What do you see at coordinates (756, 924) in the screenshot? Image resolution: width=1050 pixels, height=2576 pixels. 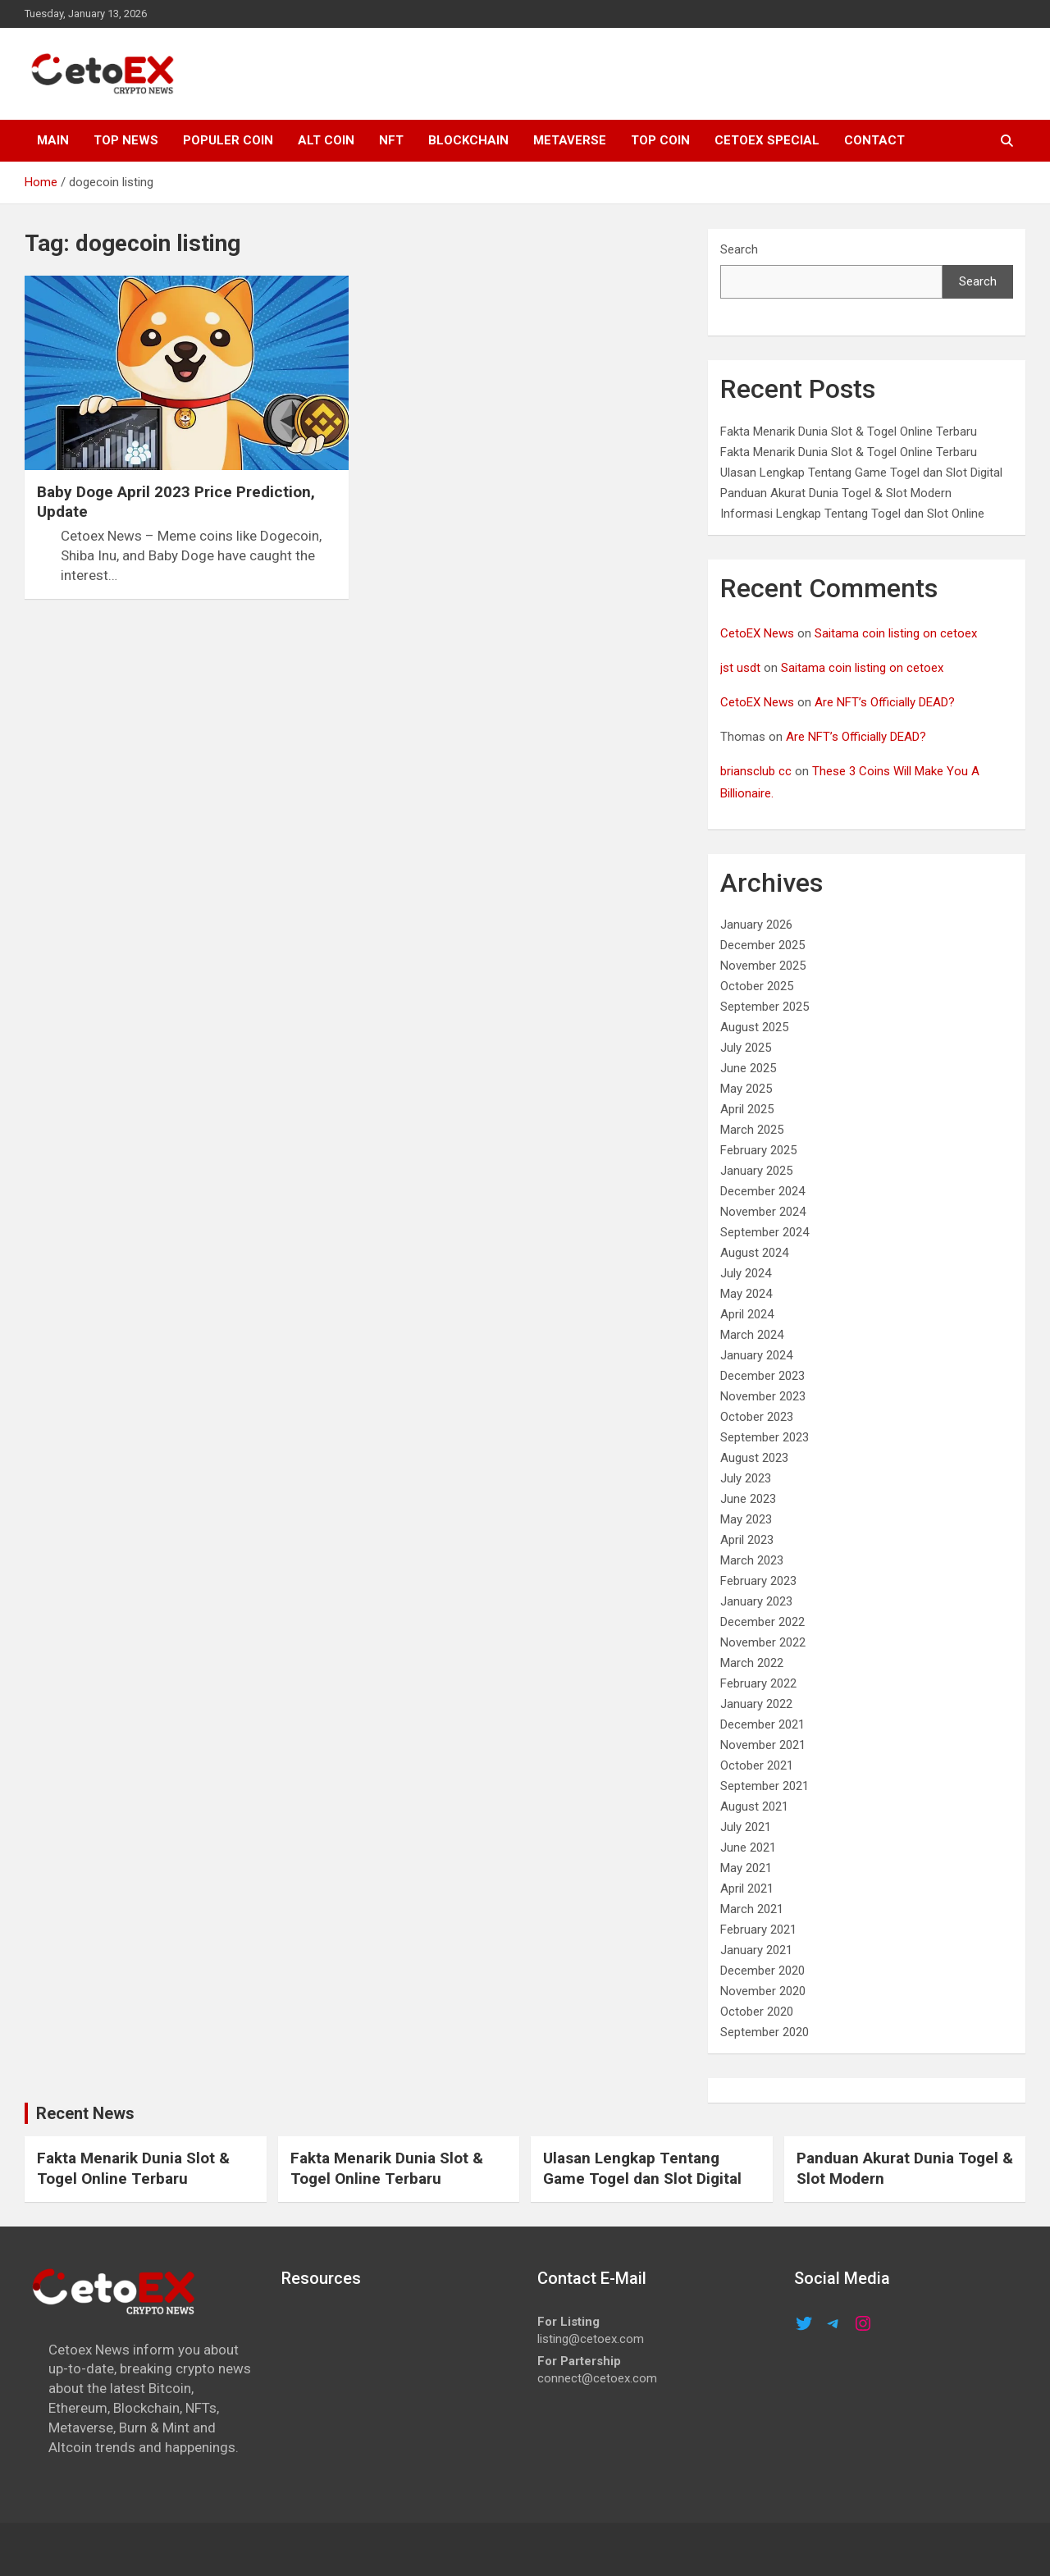 I see `January 2026` at bounding box center [756, 924].